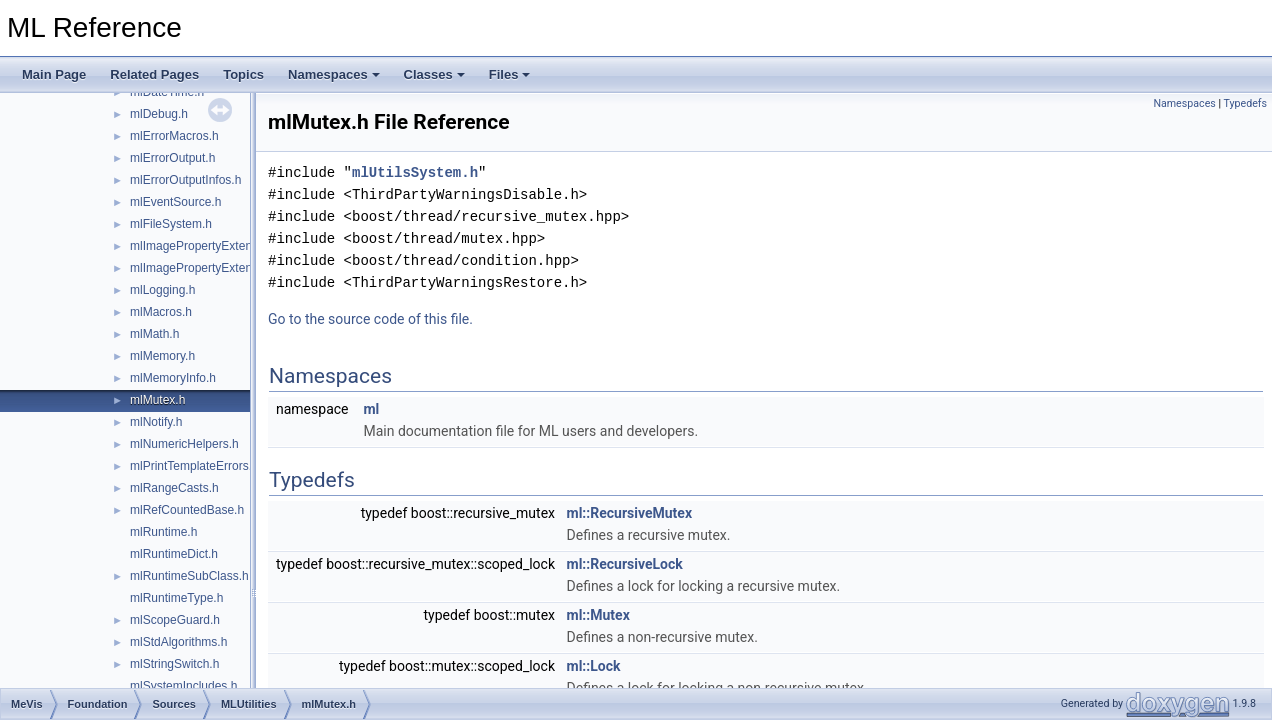 This screenshot has width=1272, height=720. Describe the element at coordinates (175, 202) in the screenshot. I see `mlEventSource.h` at that location.